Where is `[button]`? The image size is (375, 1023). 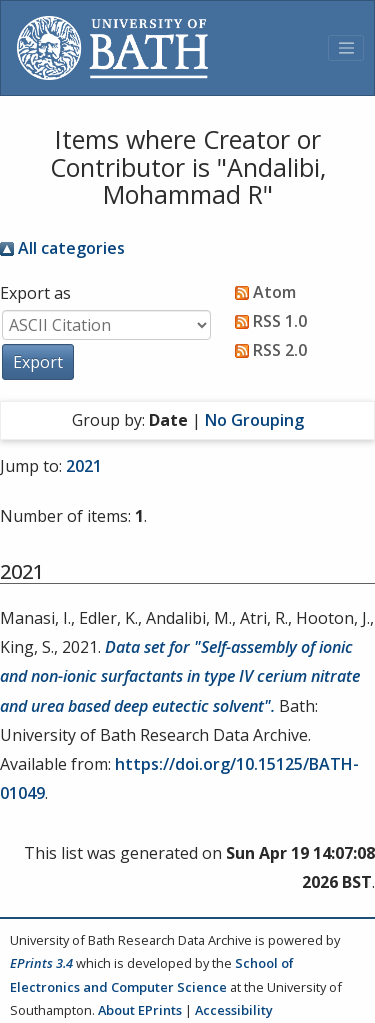
[button] is located at coordinates (38, 362).